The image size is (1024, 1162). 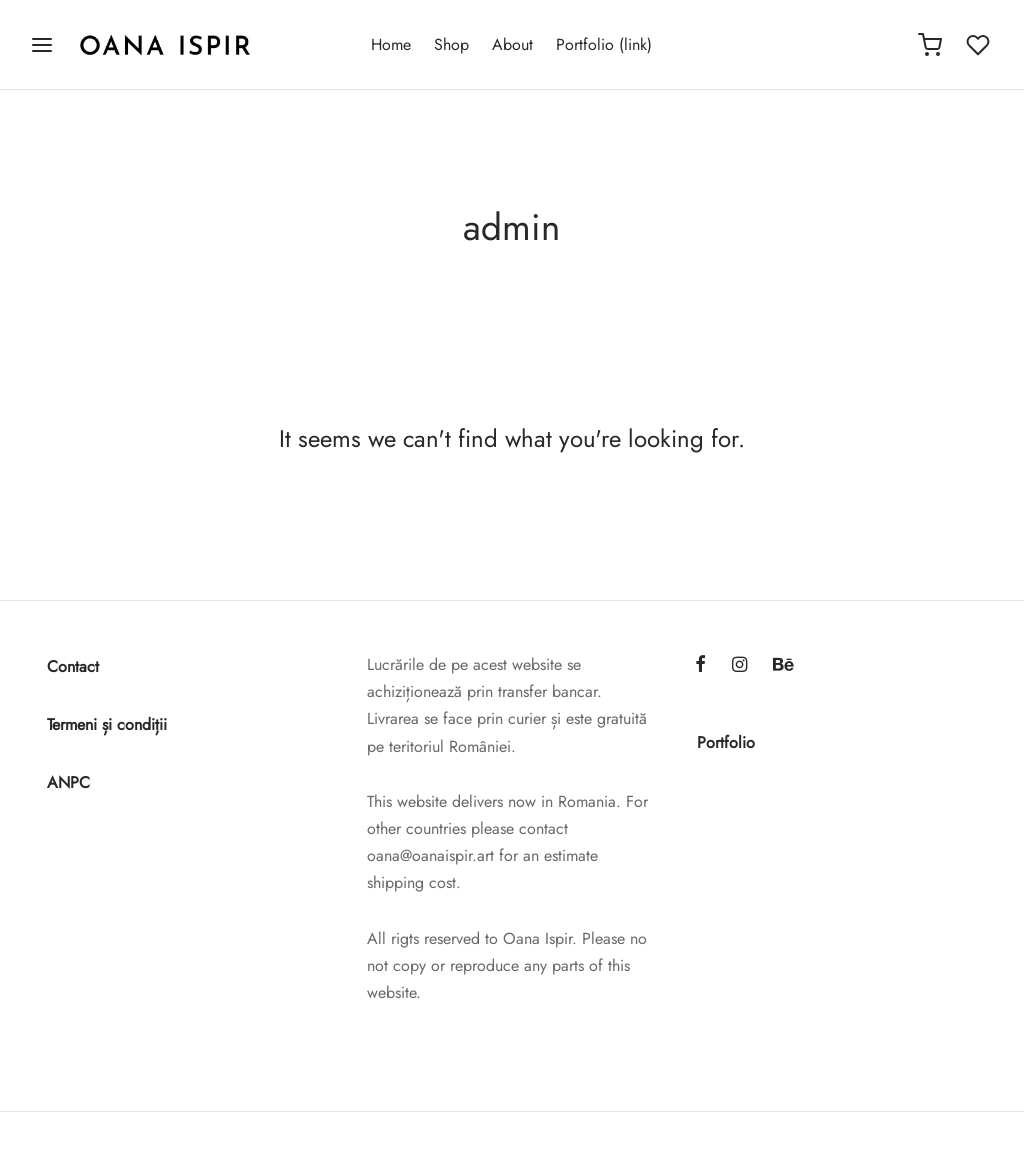 I want to click on [Menu], so click(x=42, y=45).